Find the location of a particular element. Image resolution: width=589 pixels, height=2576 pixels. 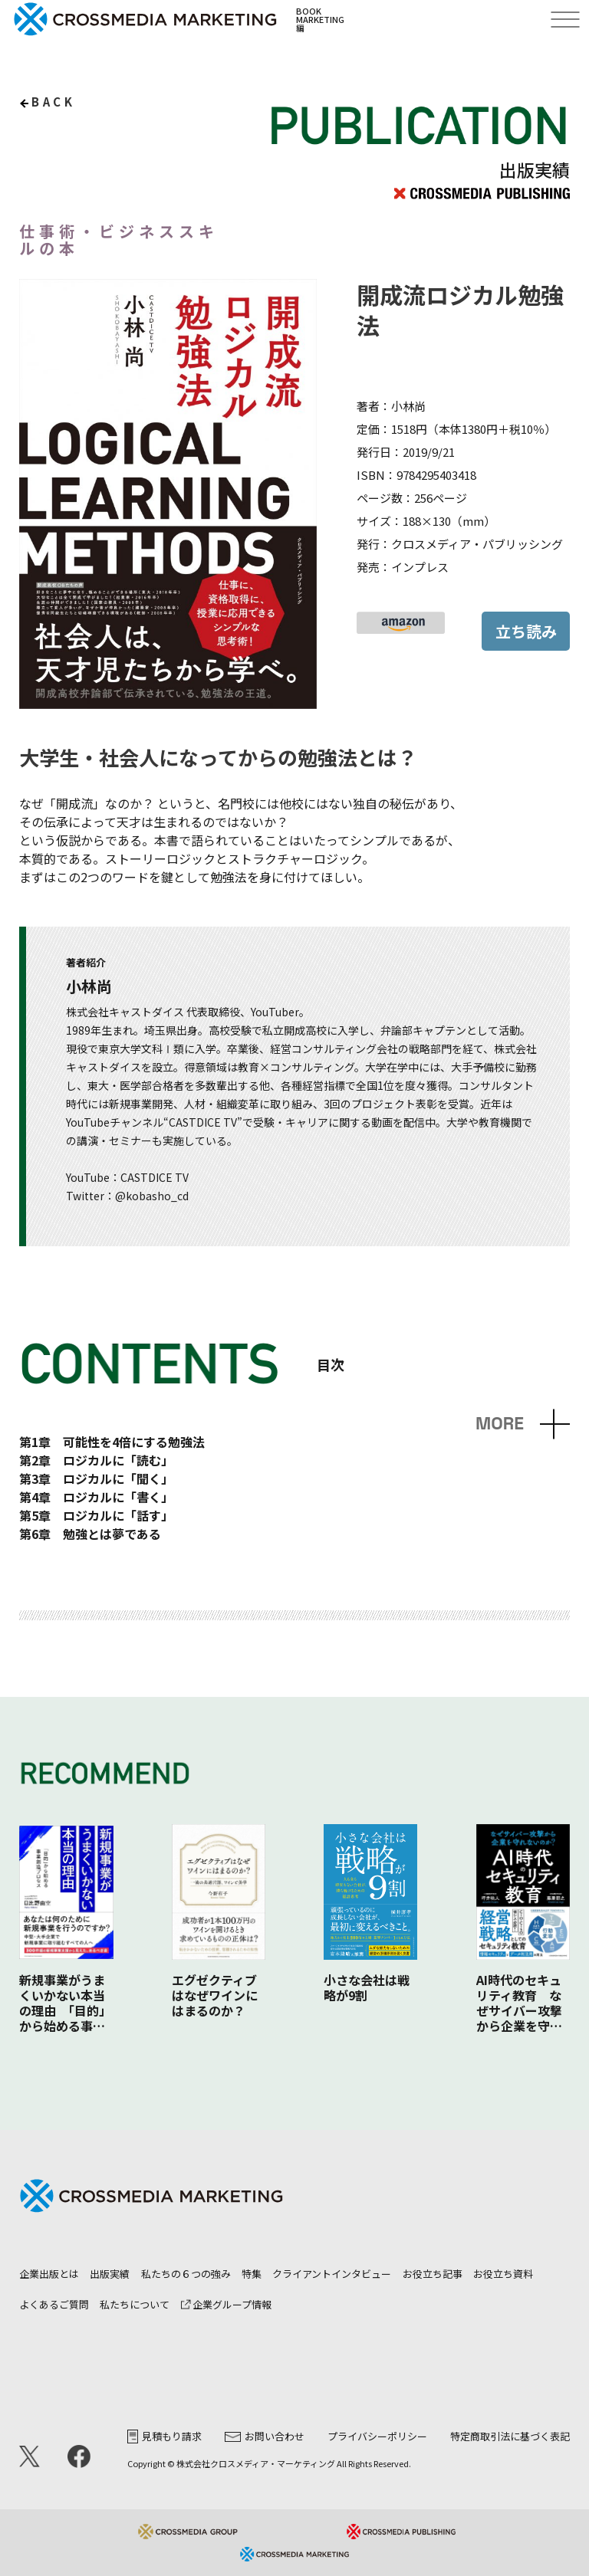

企業出版とは is located at coordinates (49, 2273).